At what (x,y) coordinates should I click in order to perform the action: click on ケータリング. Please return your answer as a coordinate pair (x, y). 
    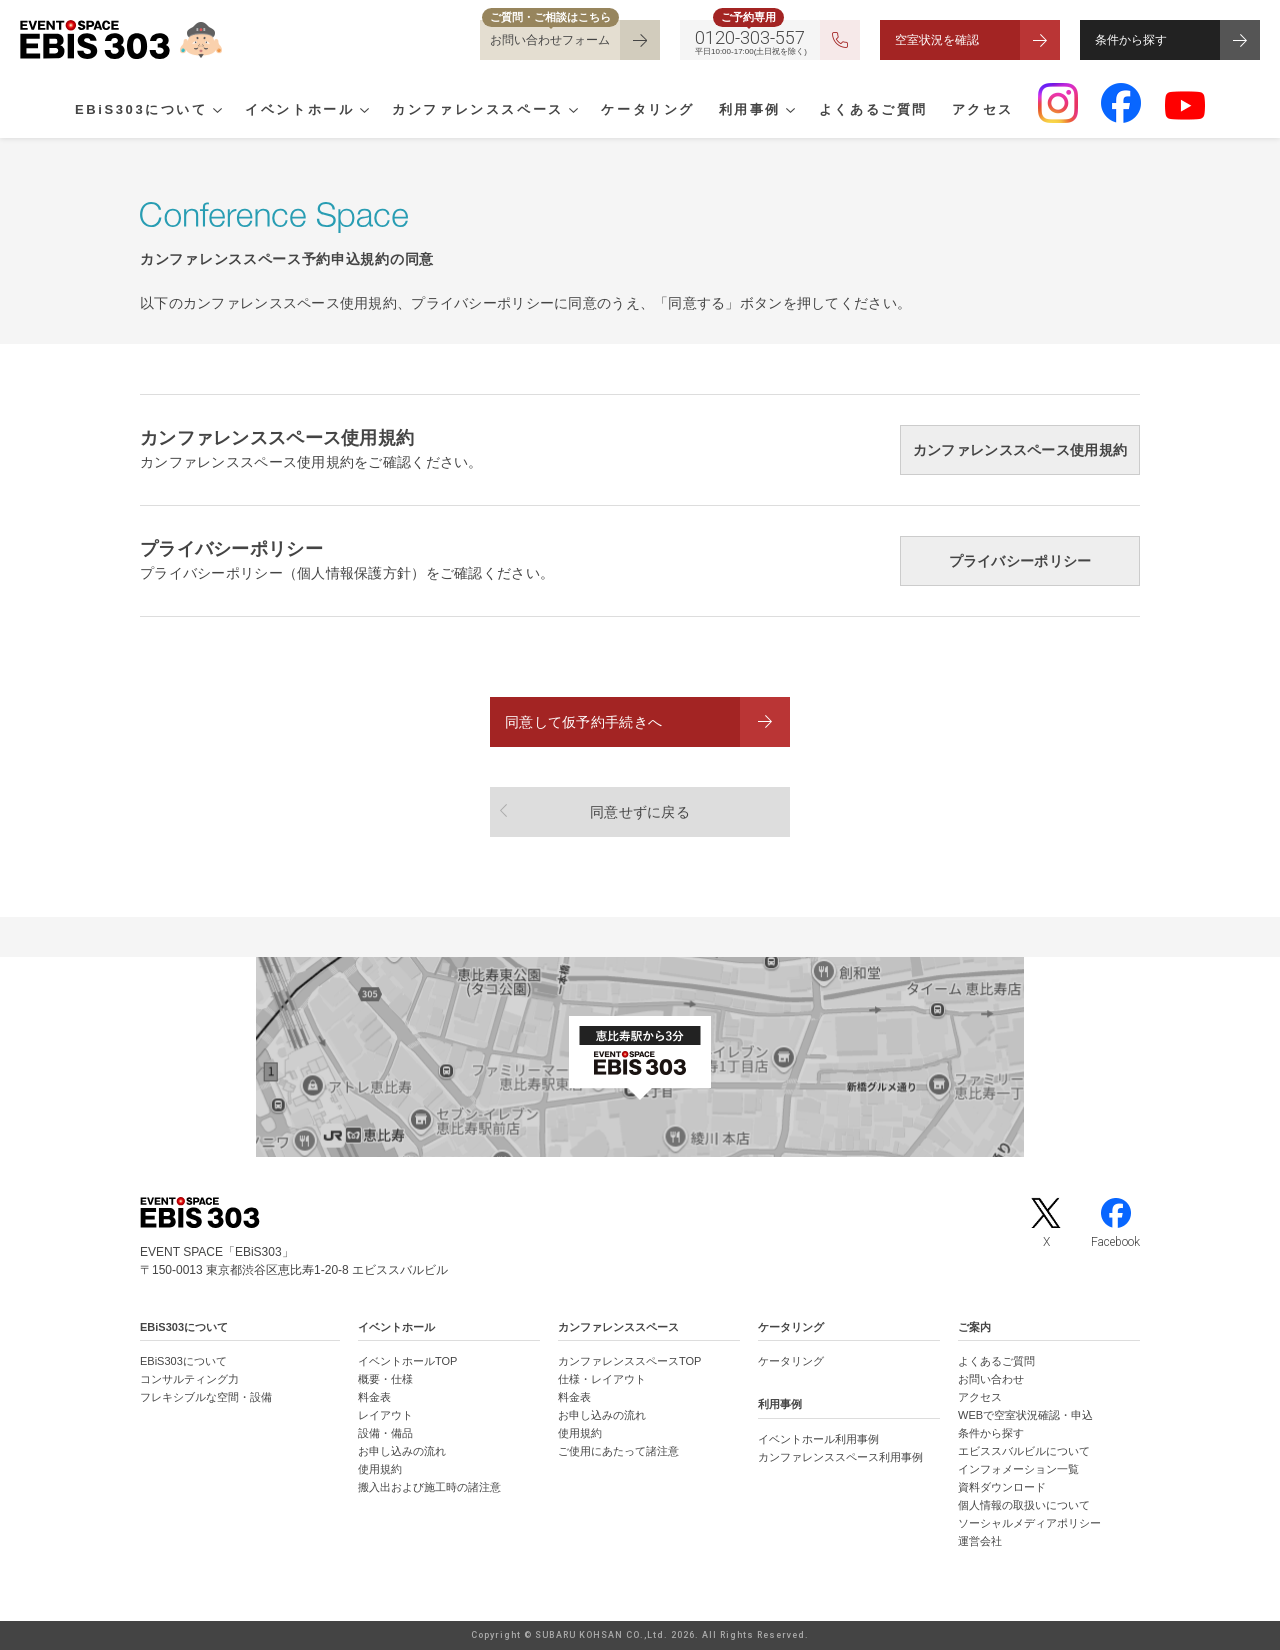
    Looking at the image, I should click on (648, 111).